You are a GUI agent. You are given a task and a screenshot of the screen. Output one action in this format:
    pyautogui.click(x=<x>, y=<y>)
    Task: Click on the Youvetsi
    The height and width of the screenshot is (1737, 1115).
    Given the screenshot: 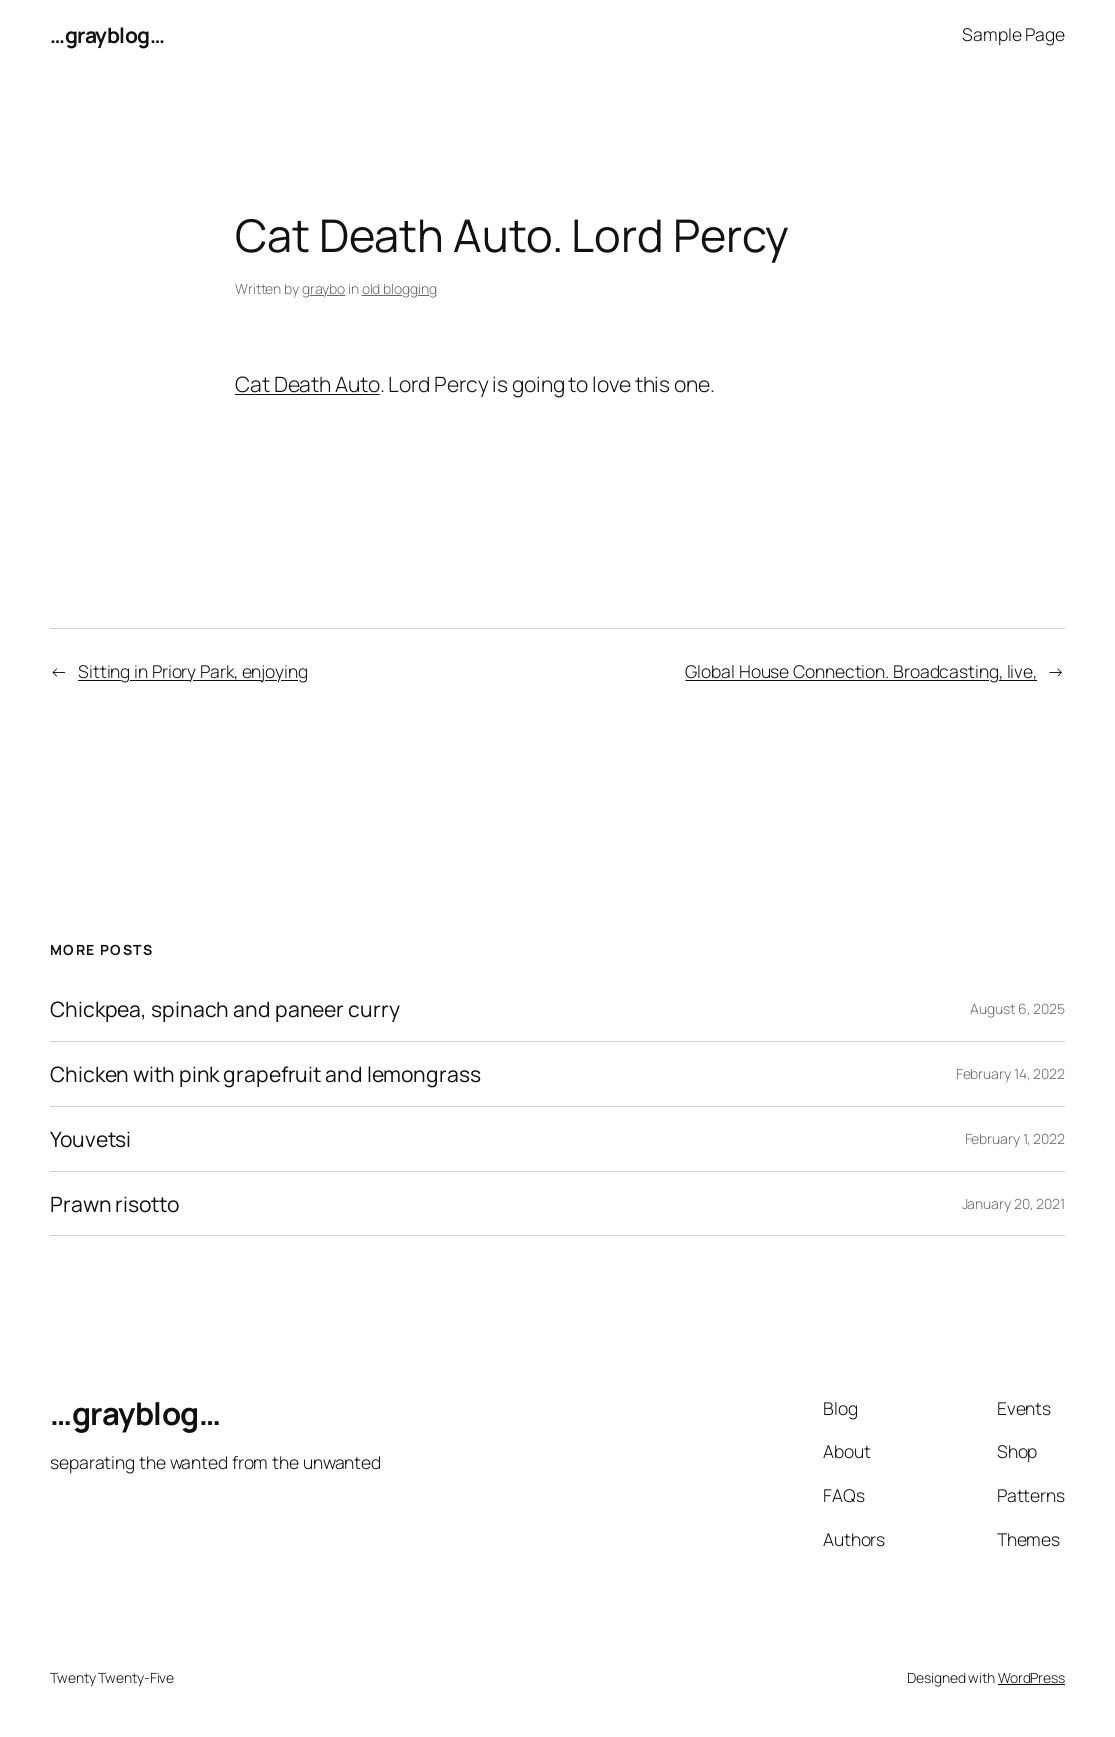 What is the action you would take?
    pyautogui.click(x=90, y=1139)
    